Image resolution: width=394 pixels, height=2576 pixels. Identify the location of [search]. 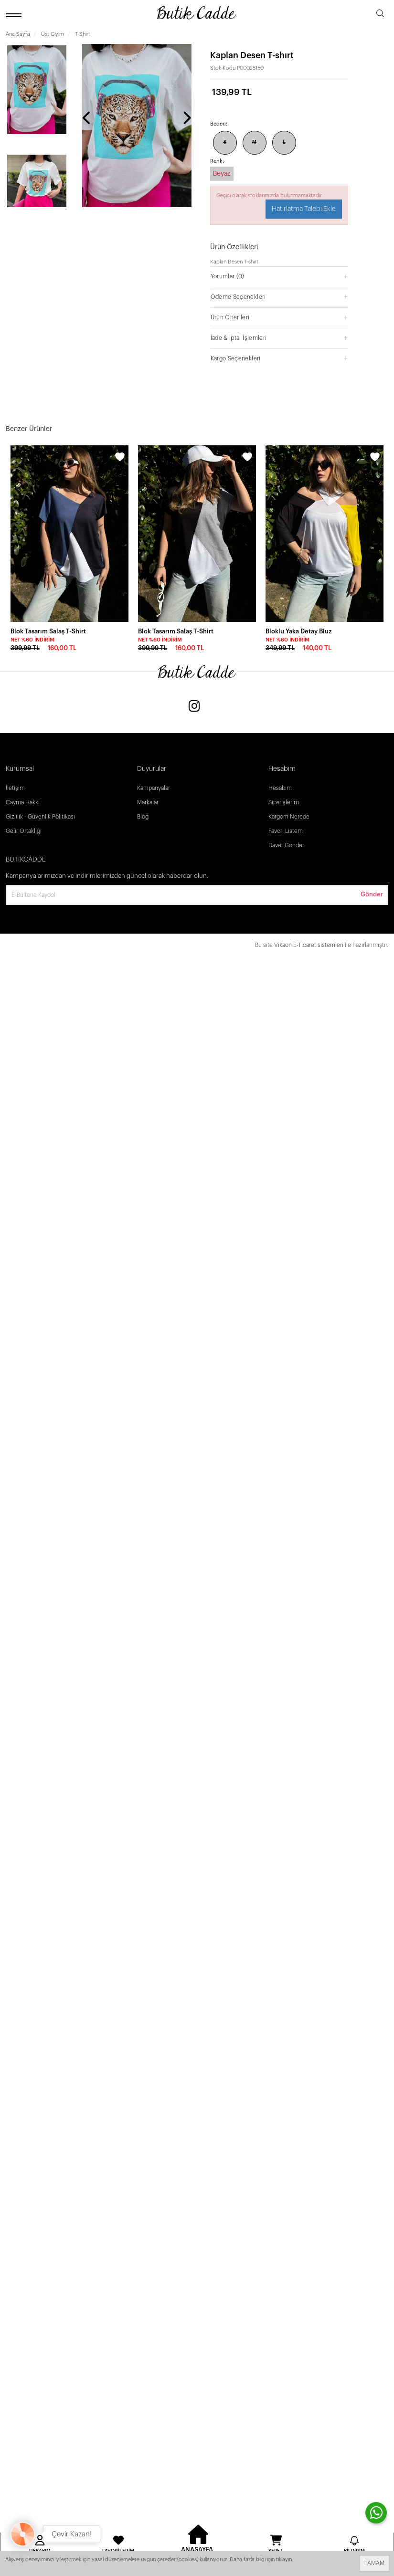
(380, 15).